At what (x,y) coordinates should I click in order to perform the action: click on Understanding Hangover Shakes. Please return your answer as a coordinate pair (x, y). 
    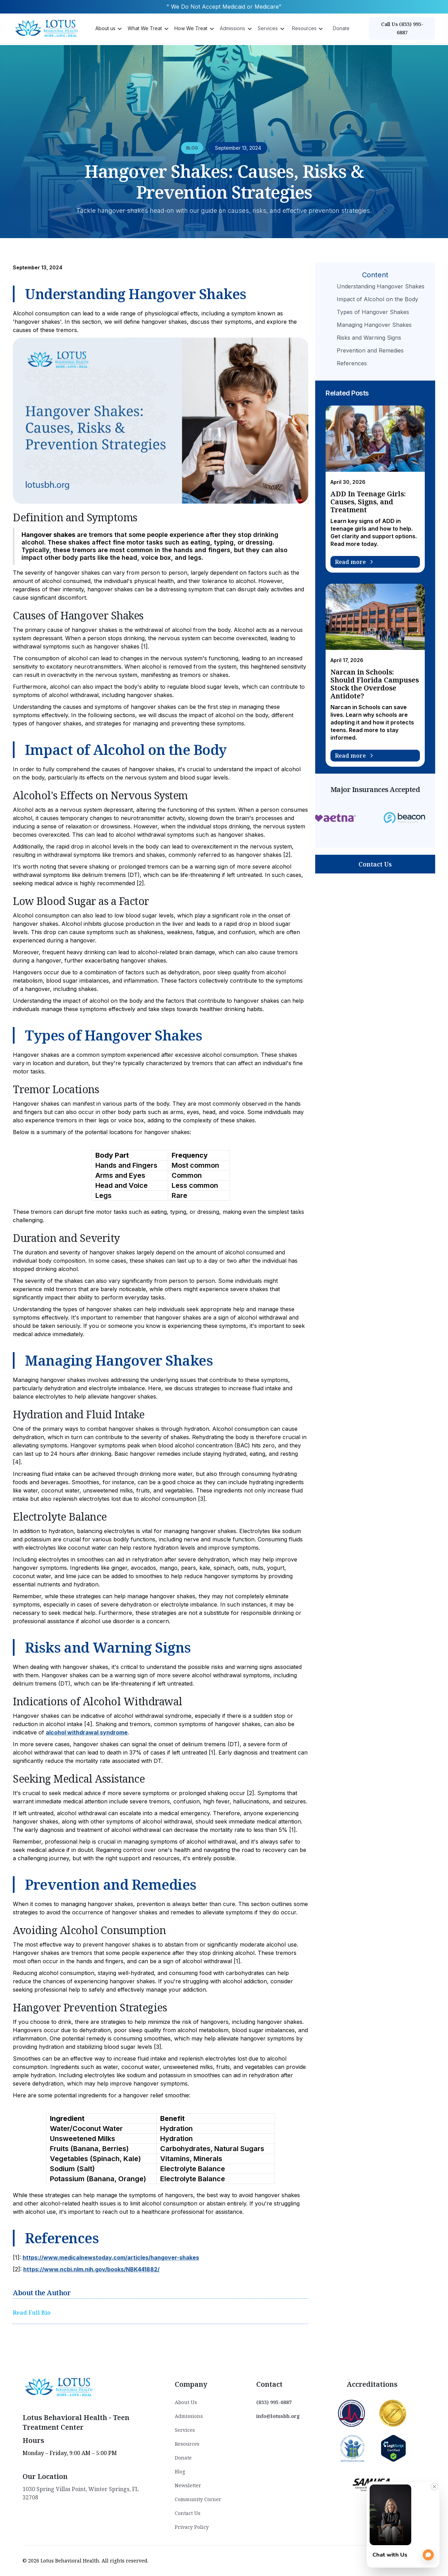
    Looking at the image, I should click on (380, 286).